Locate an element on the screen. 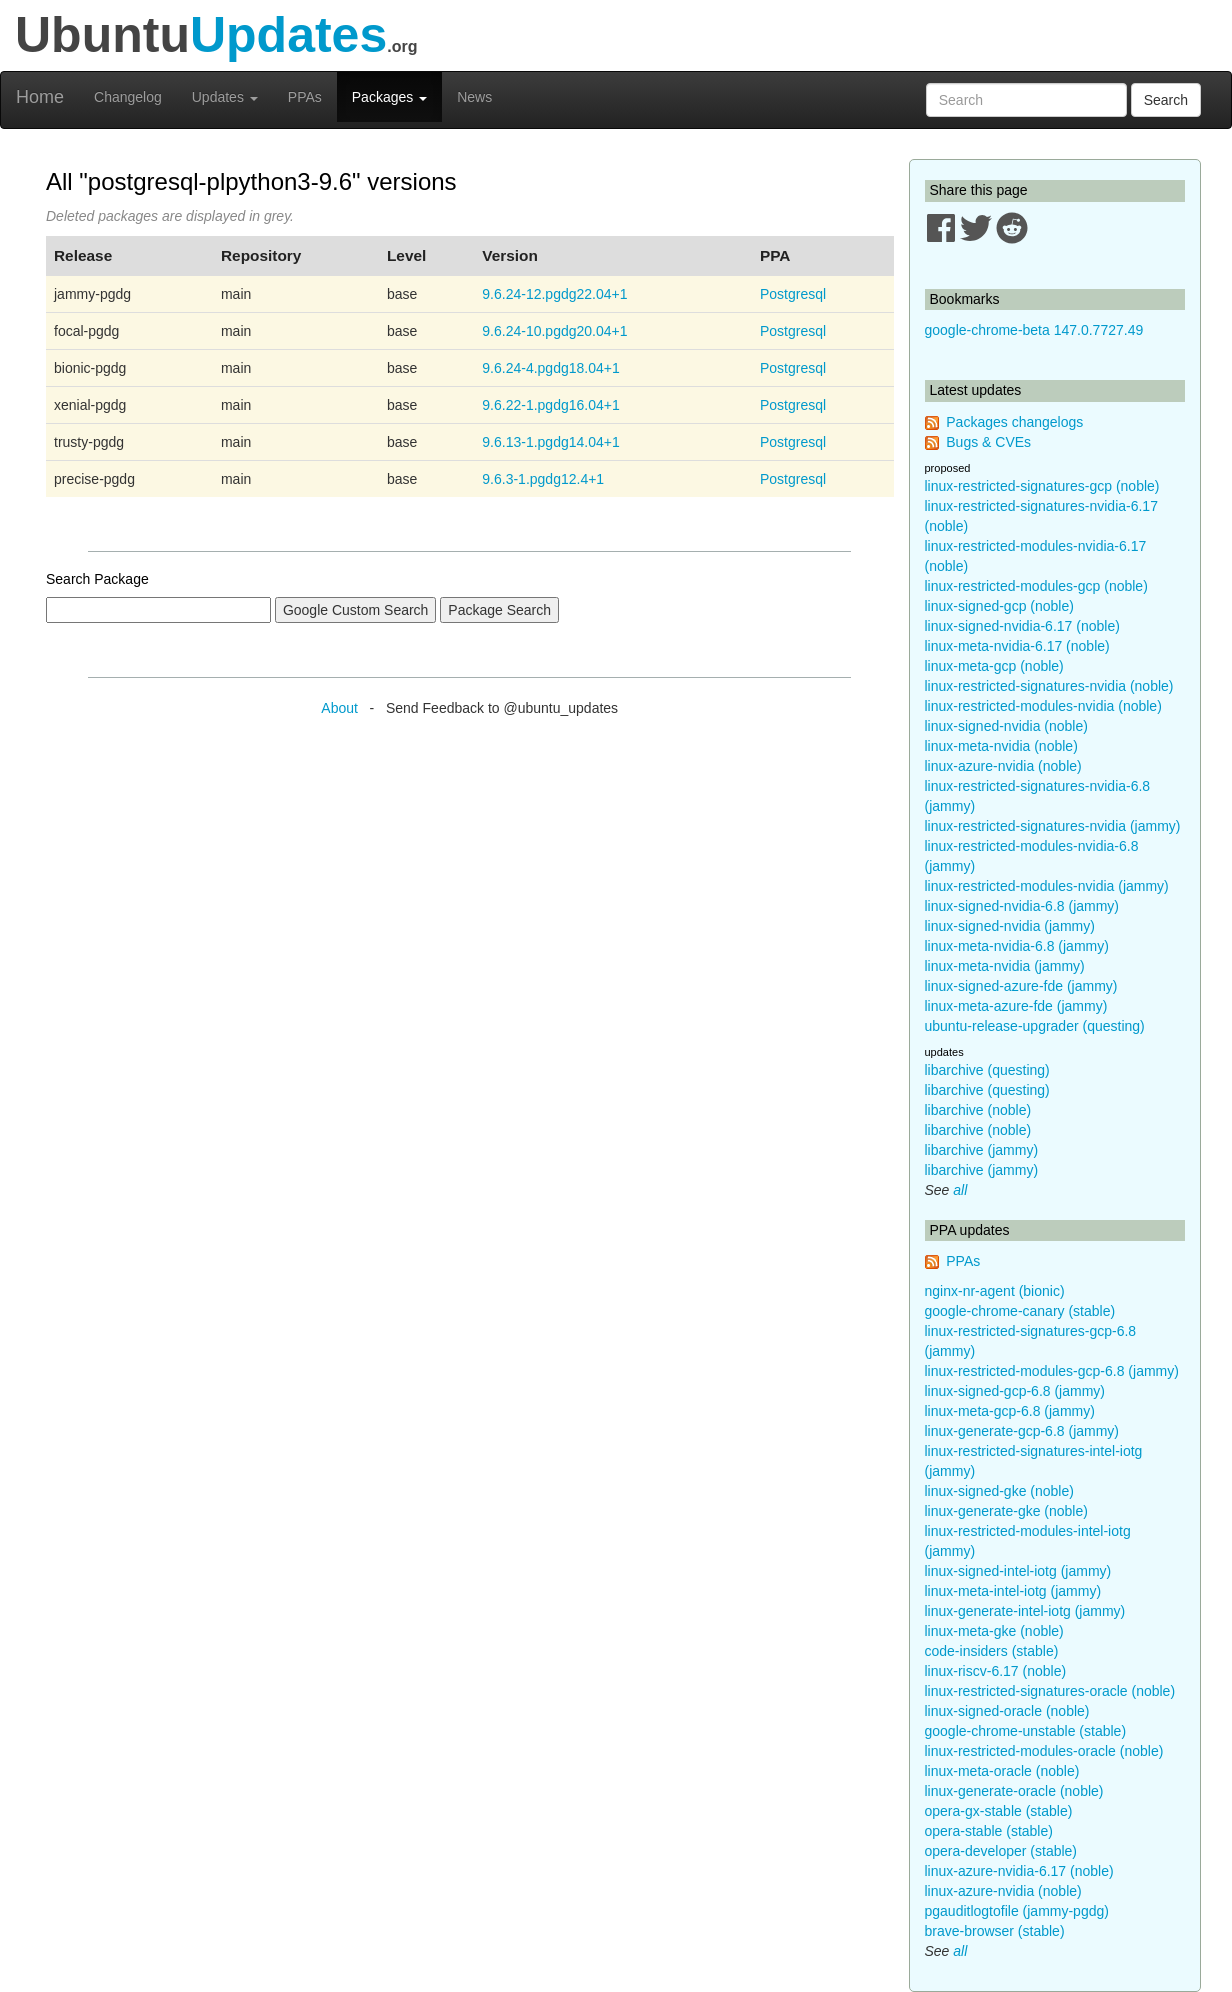 The image size is (1232, 1992). linux-azure-nvidia (noble) is located at coordinates (1003, 766).